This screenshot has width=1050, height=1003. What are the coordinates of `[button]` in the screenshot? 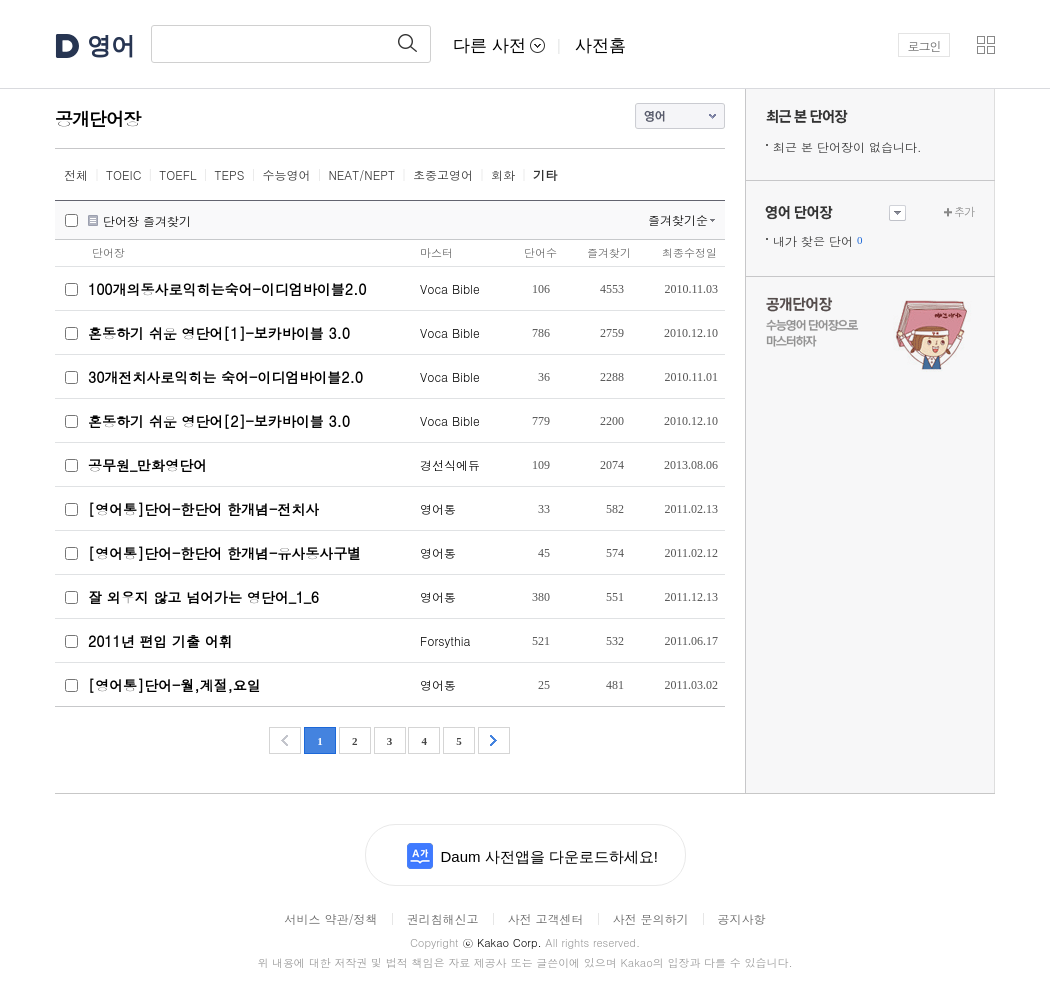 It's located at (986, 45).